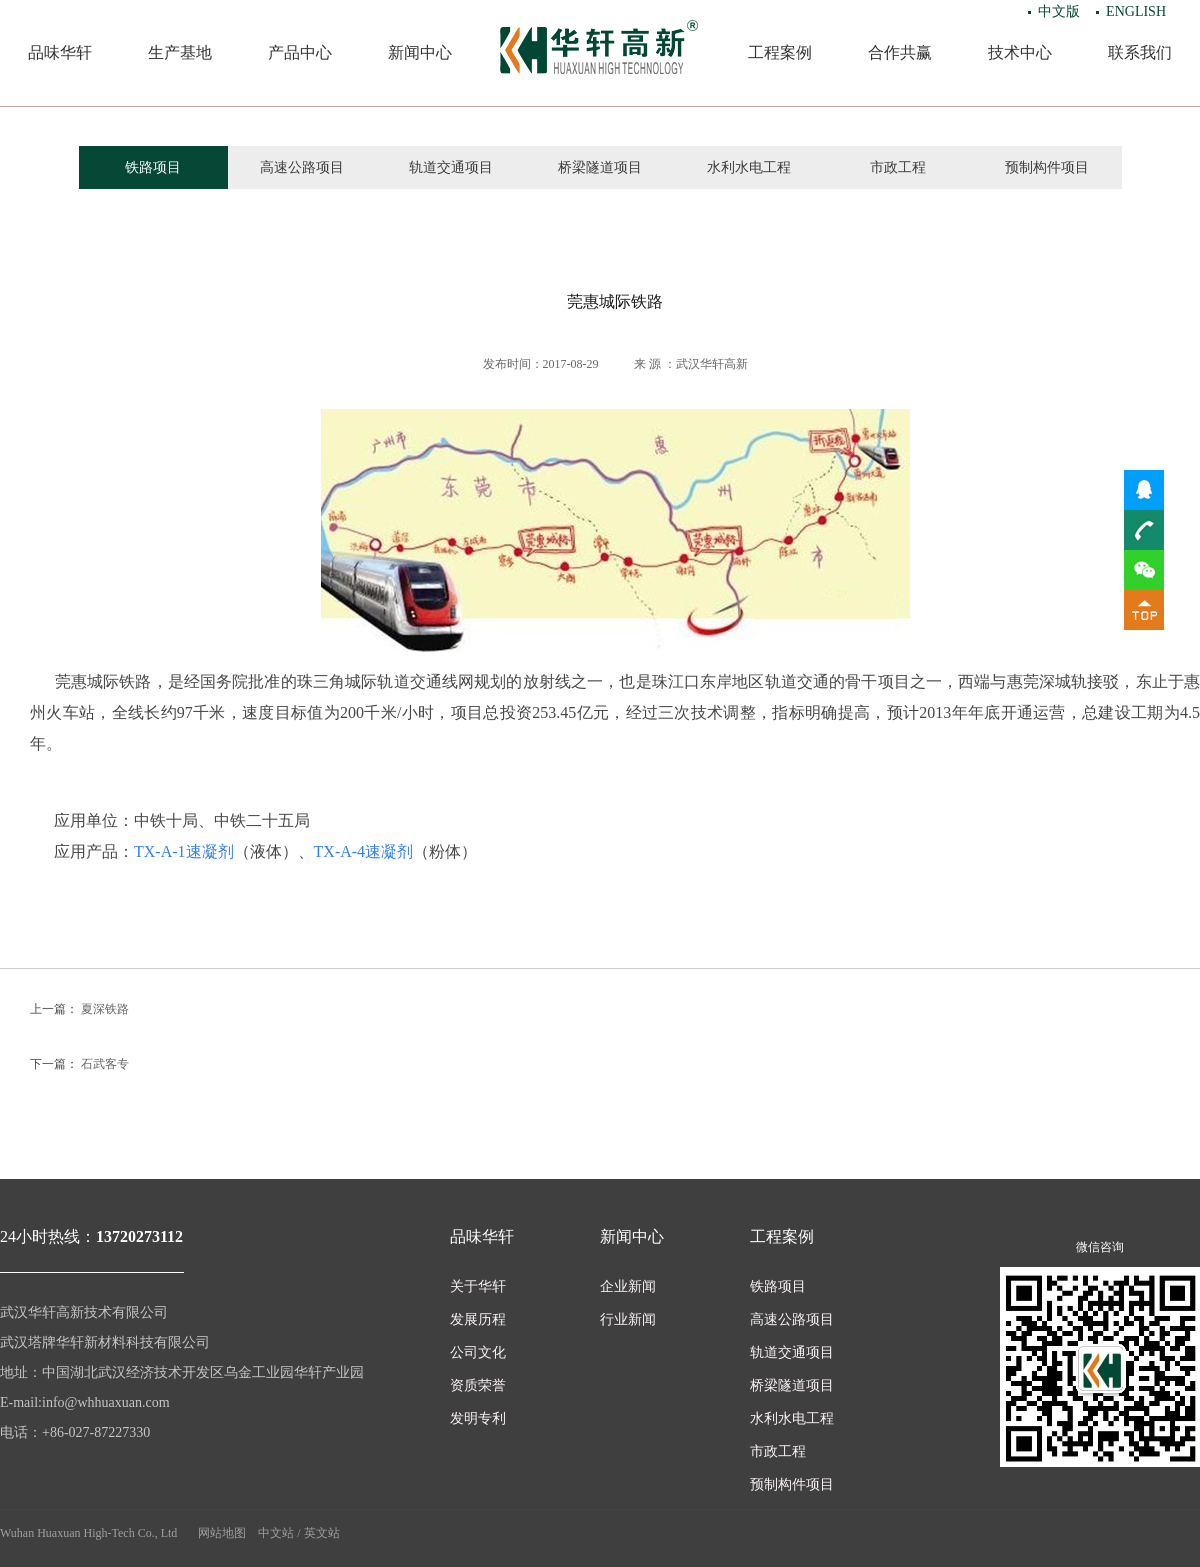 This screenshot has width=1200, height=1567. I want to click on 公司文化, so click(478, 1352).